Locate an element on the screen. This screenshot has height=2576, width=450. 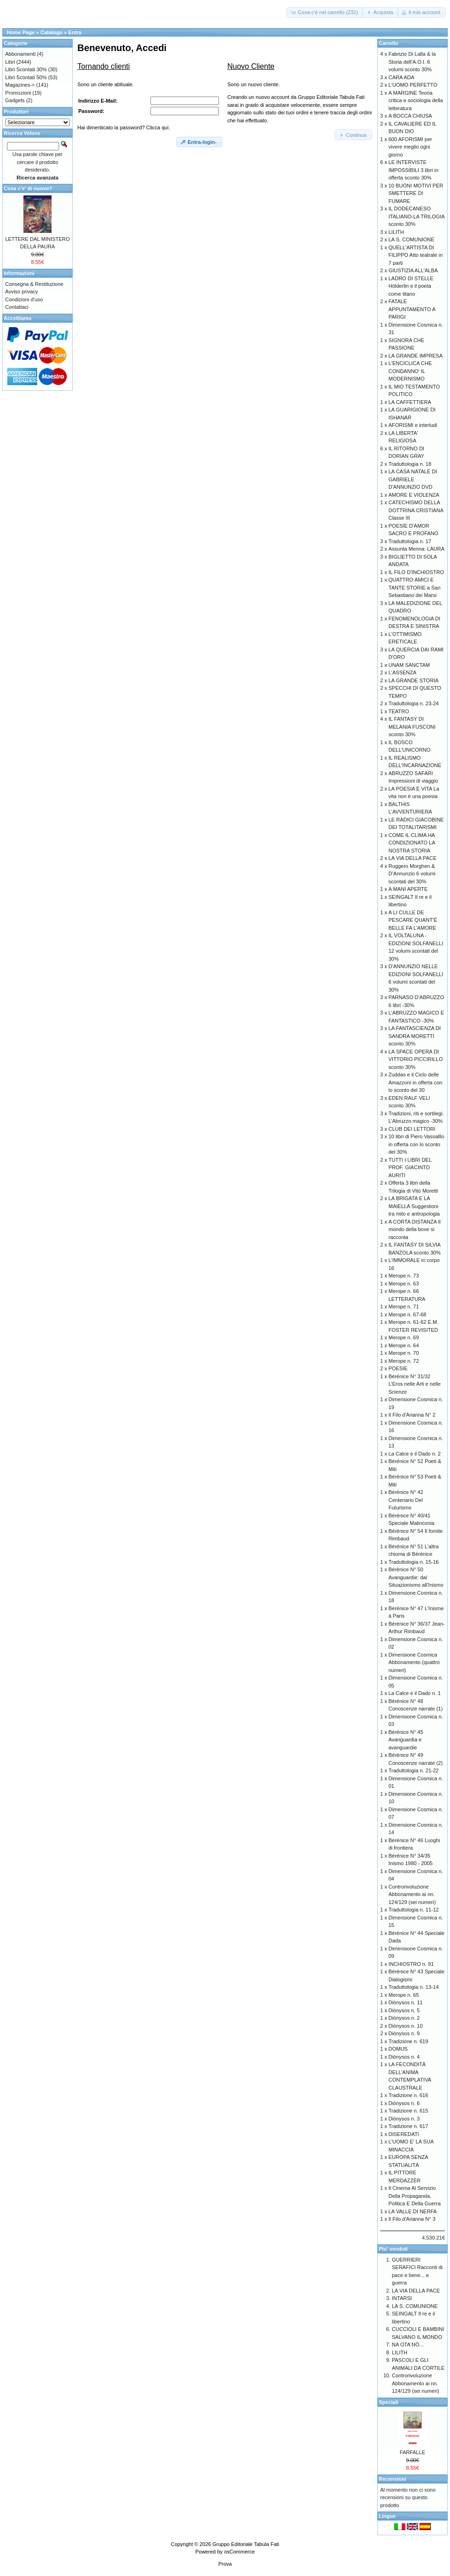
Controrivoluzione Abbonamento ai nn. 124/129 (sei numeri) is located at coordinates (412, 1894).